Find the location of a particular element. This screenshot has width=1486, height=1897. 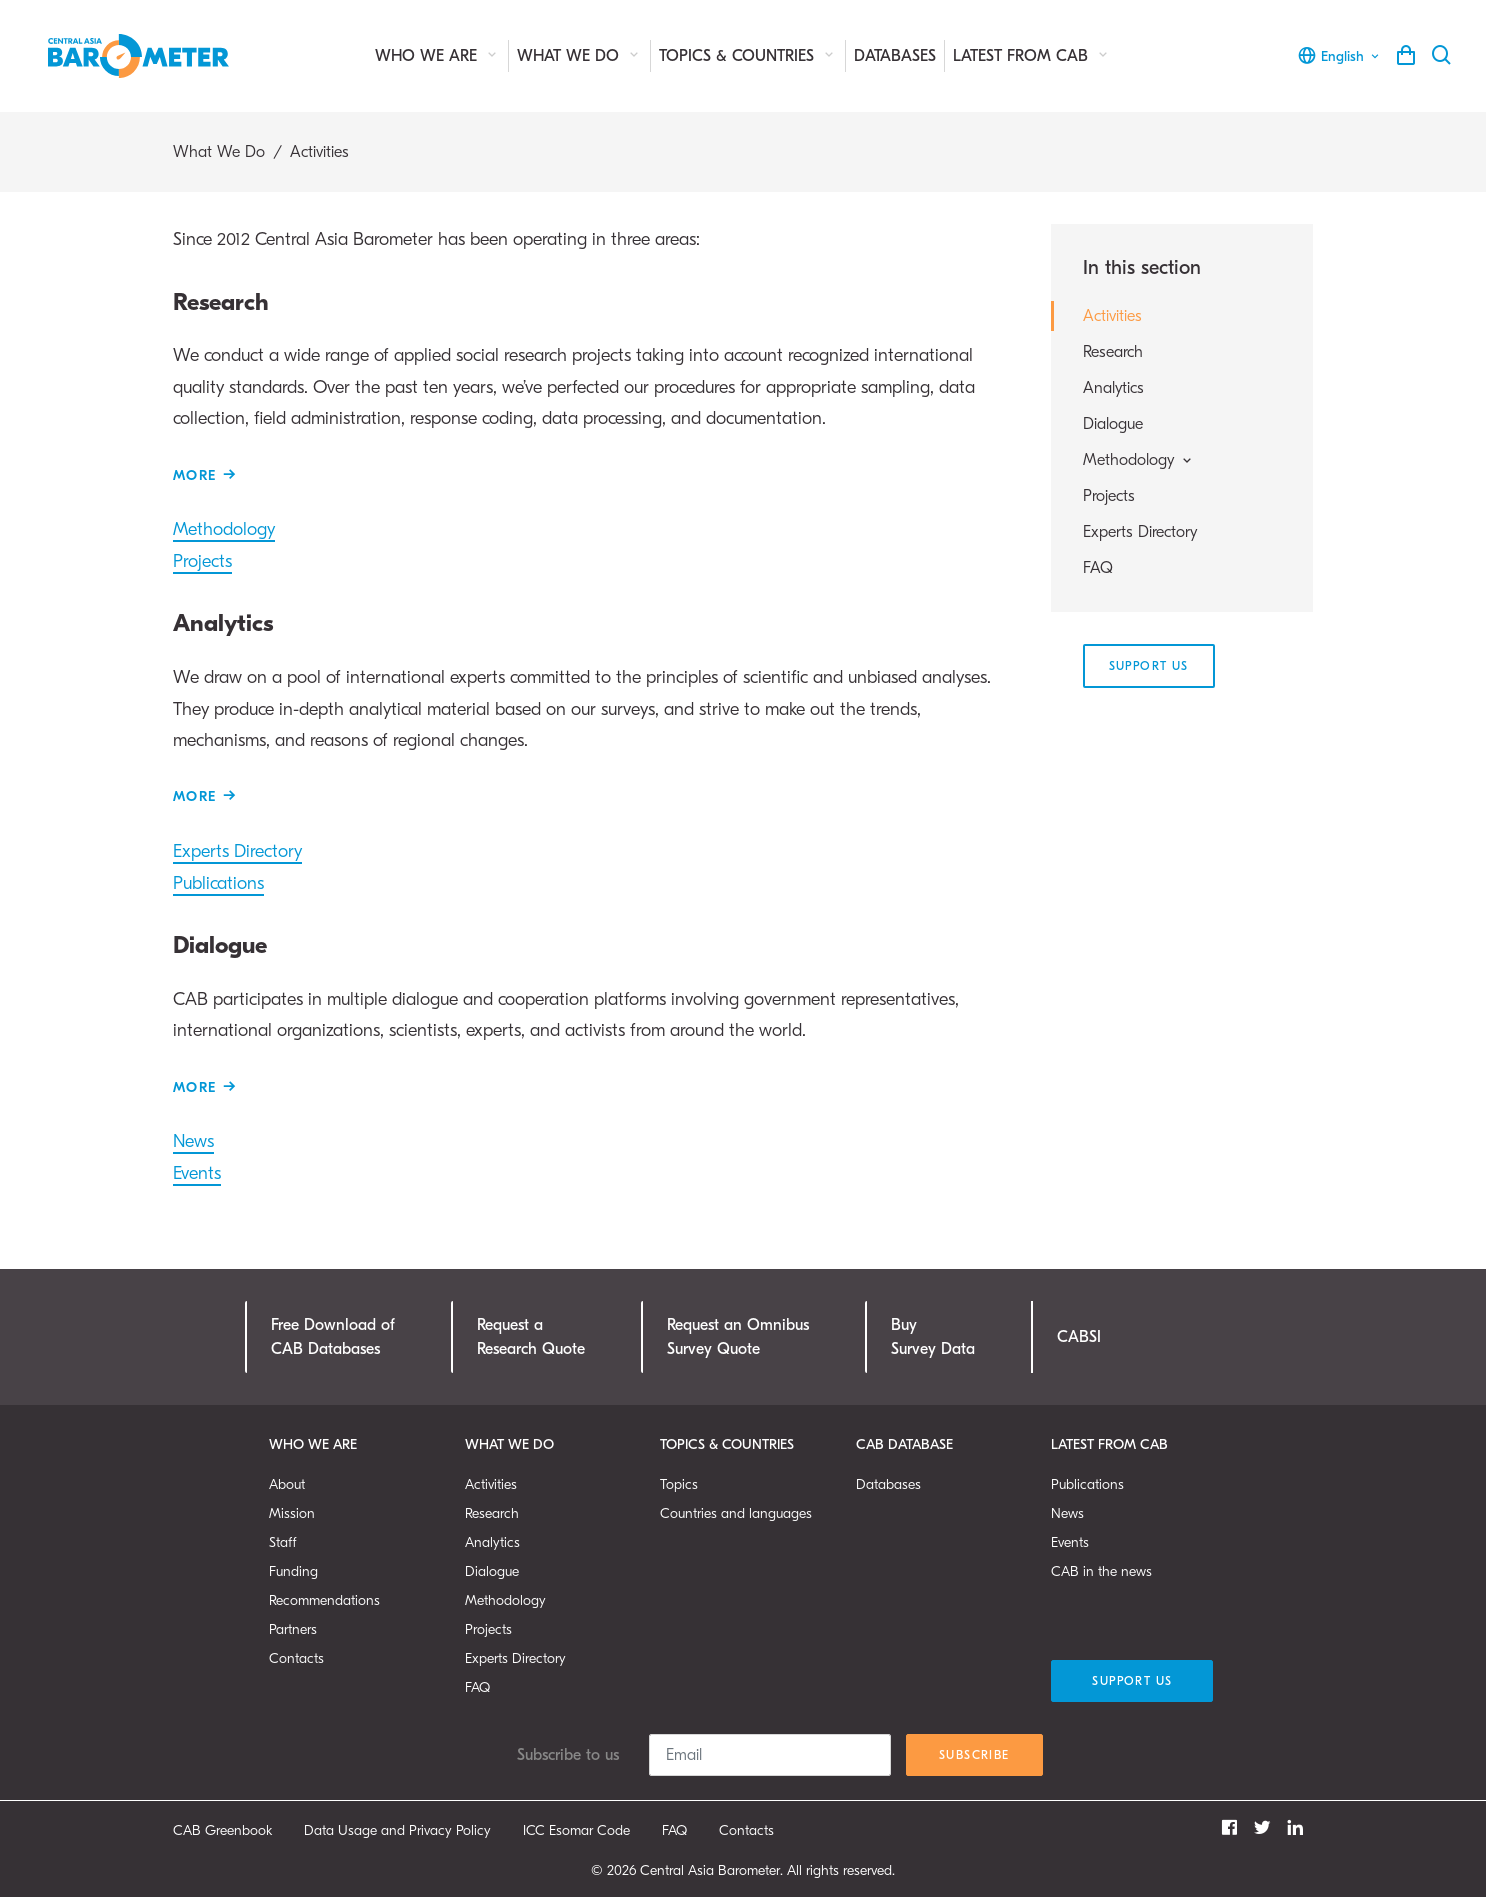

CAB in the news is located at coordinates (1101, 1571).